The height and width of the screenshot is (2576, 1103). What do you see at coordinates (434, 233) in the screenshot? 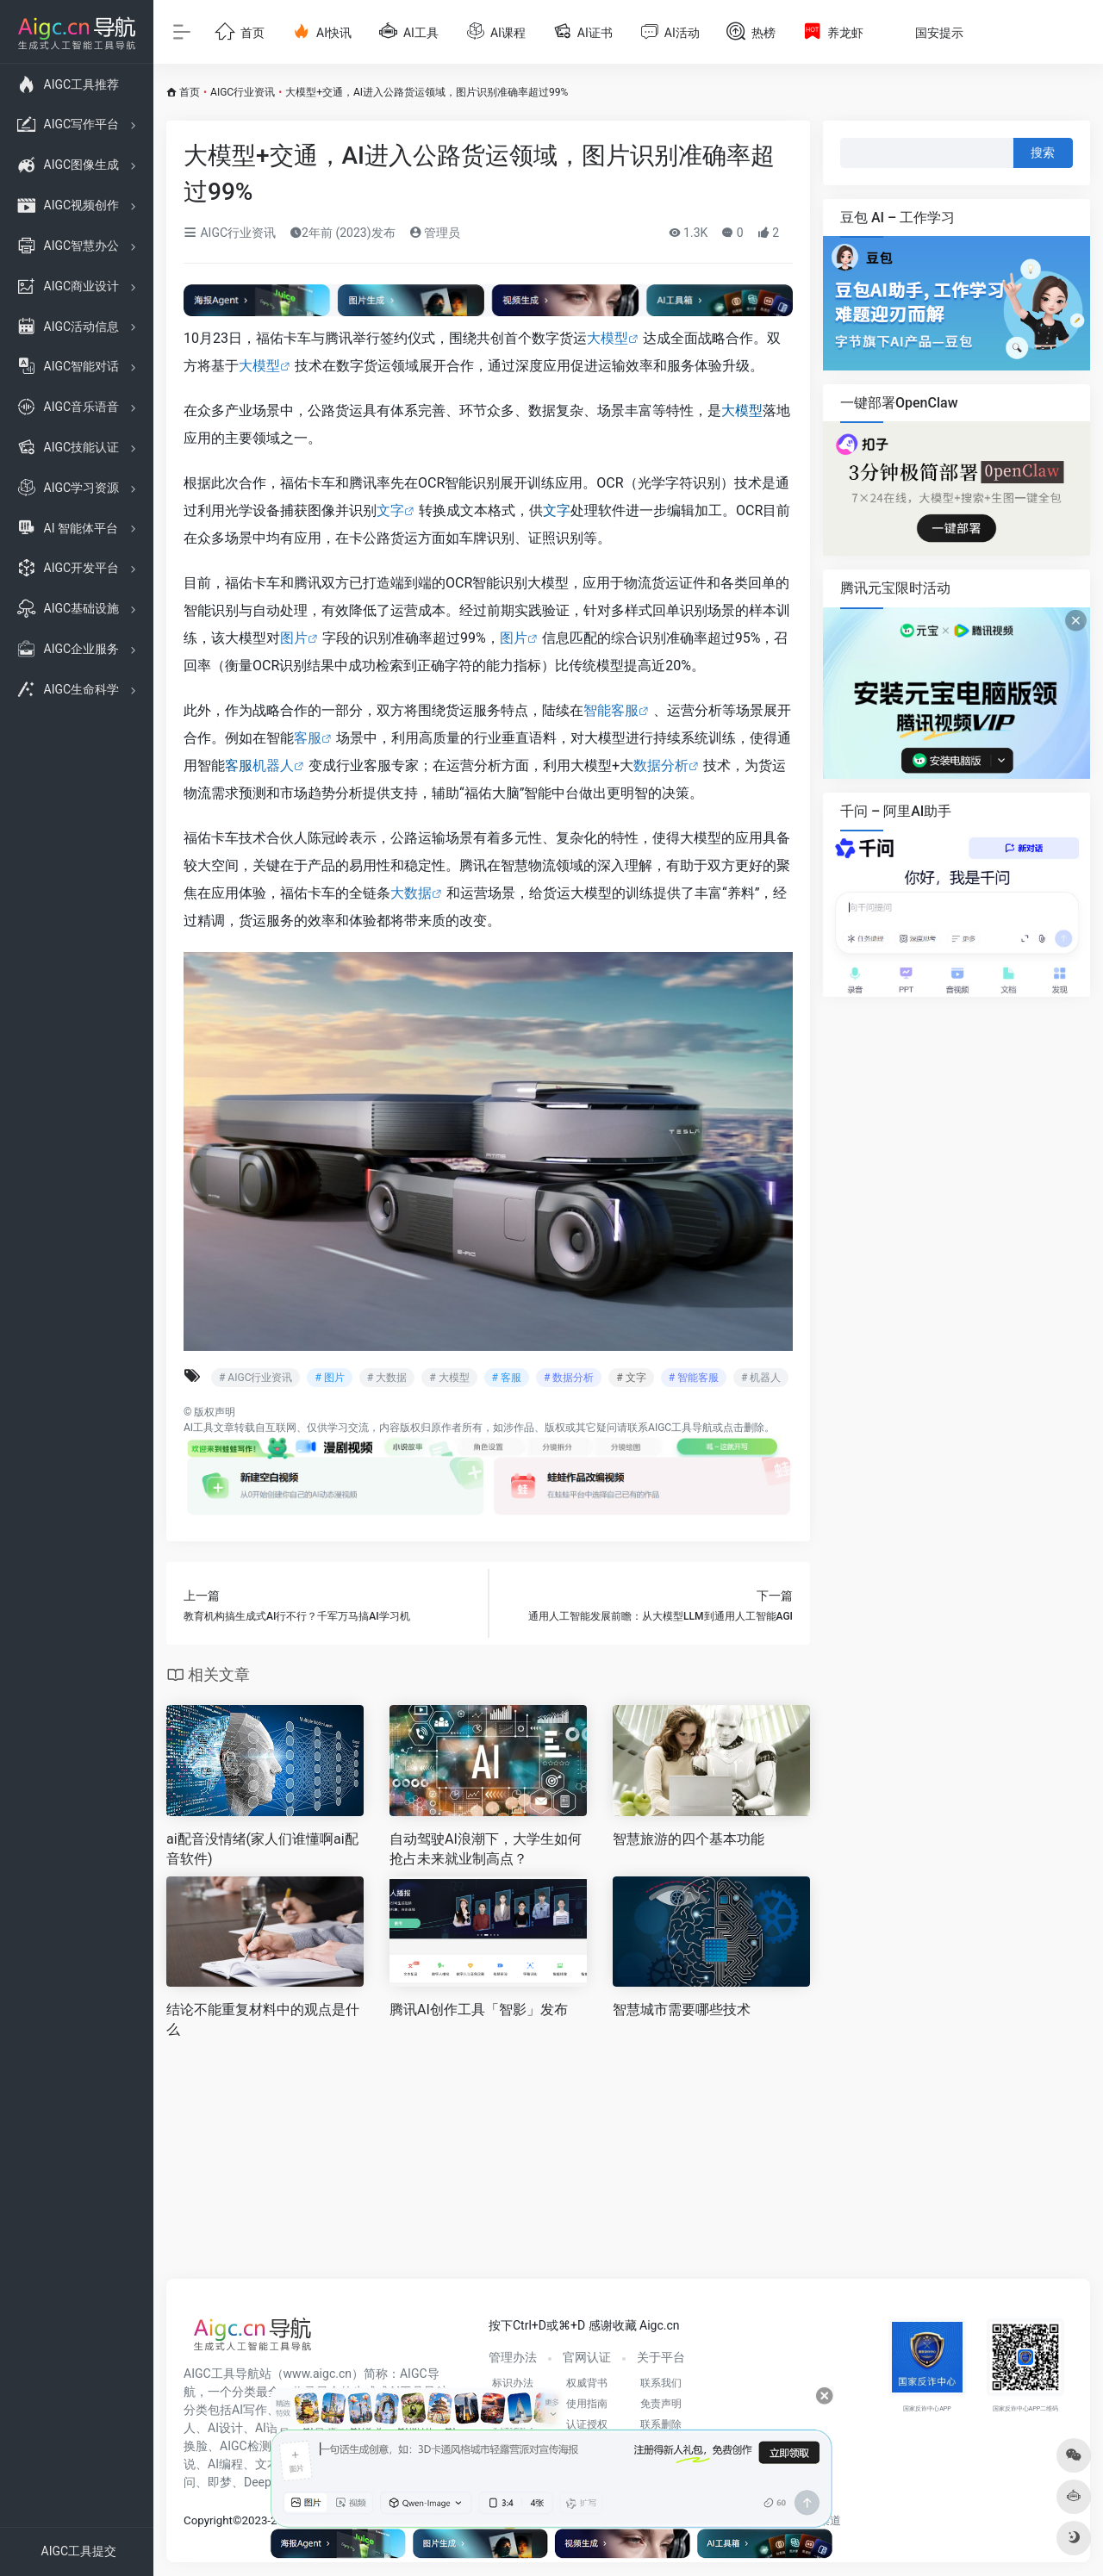
I see `管理员` at bounding box center [434, 233].